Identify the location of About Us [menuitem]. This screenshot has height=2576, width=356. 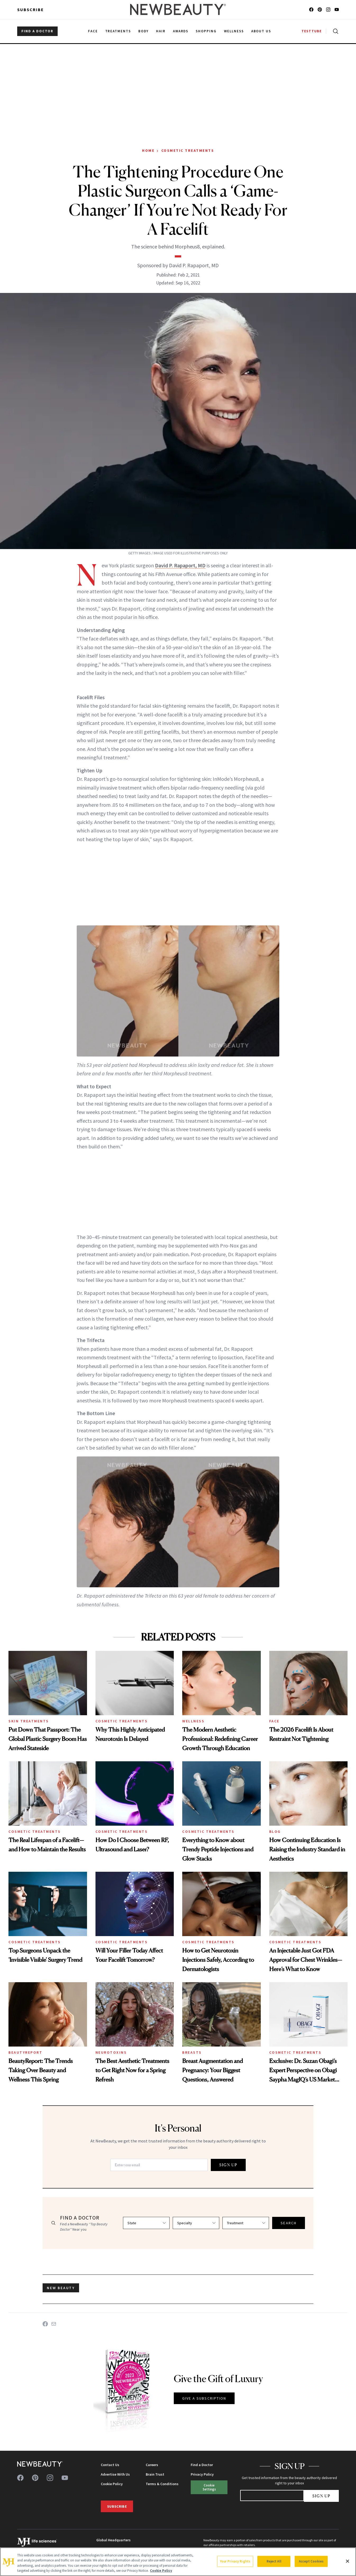
(261, 31).